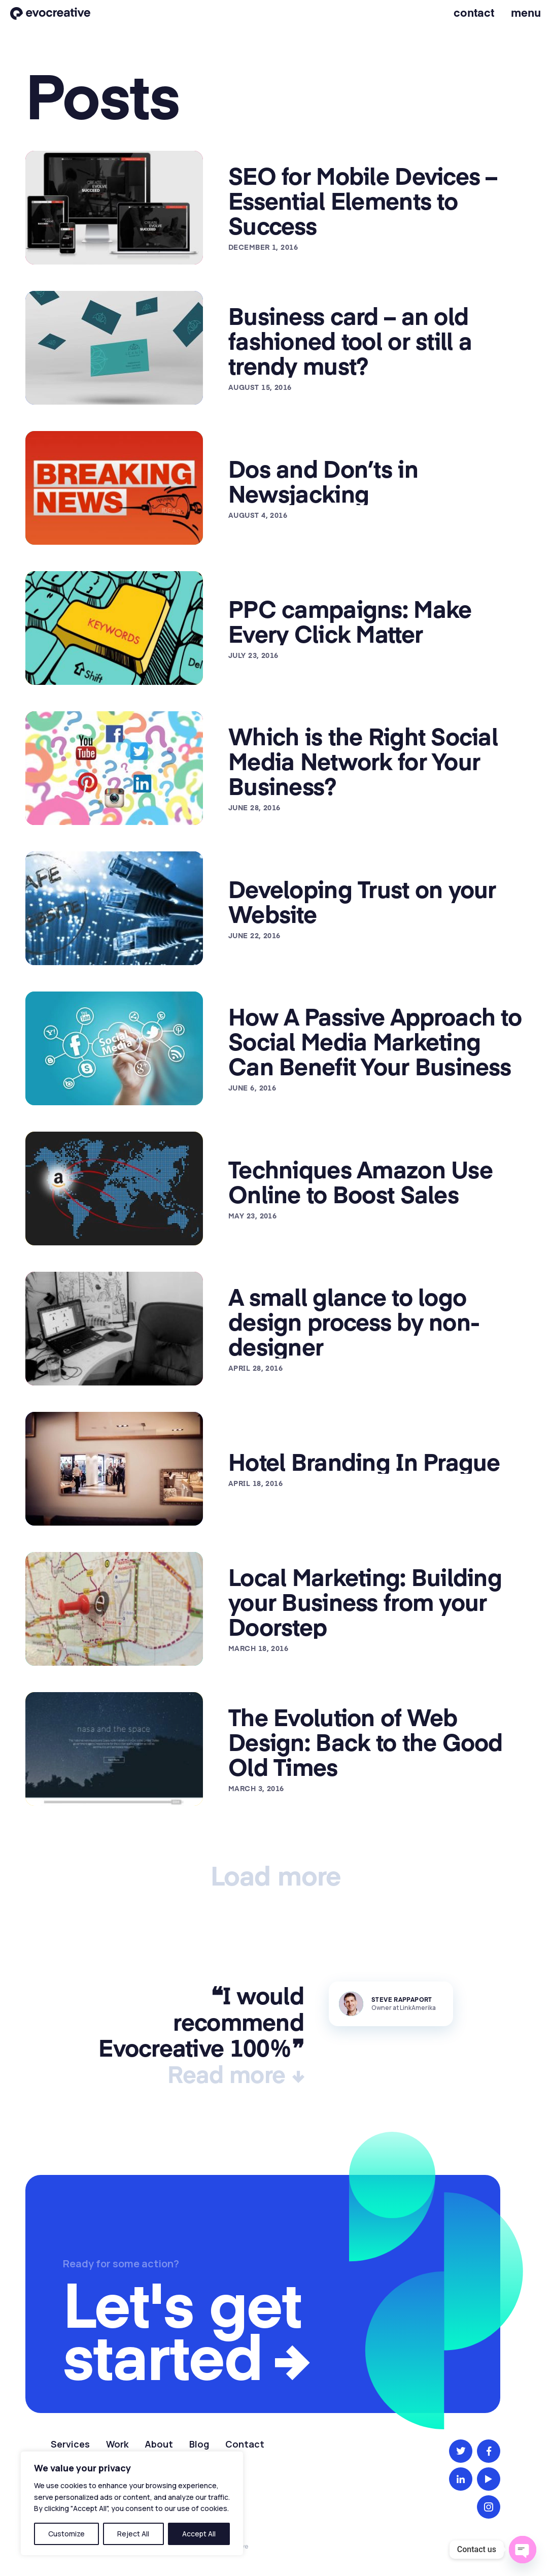  Describe the element at coordinates (66, 2533) in the screenshot. I see `Customize` at that location.